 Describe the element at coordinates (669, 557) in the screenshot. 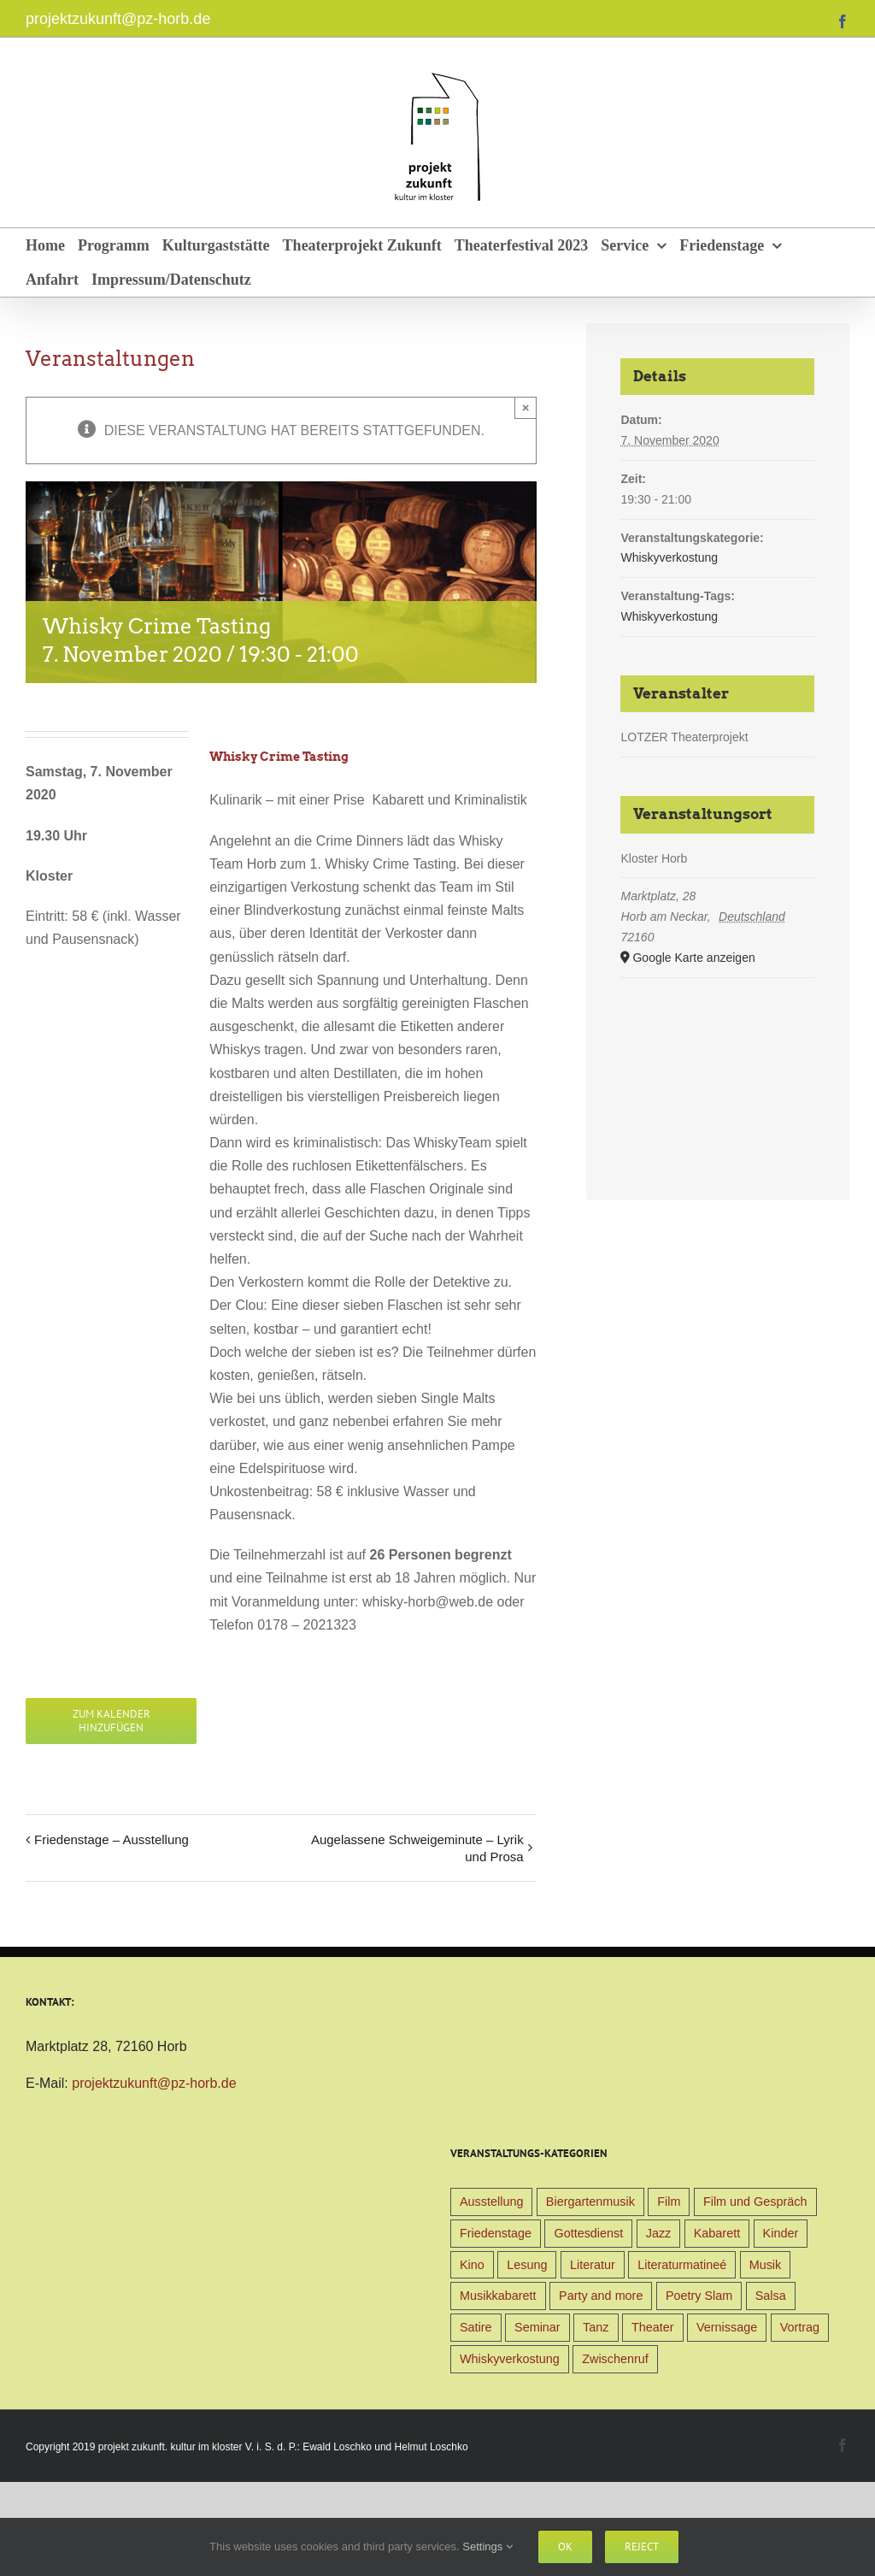

I see `Whiskyverkostung` at that location.